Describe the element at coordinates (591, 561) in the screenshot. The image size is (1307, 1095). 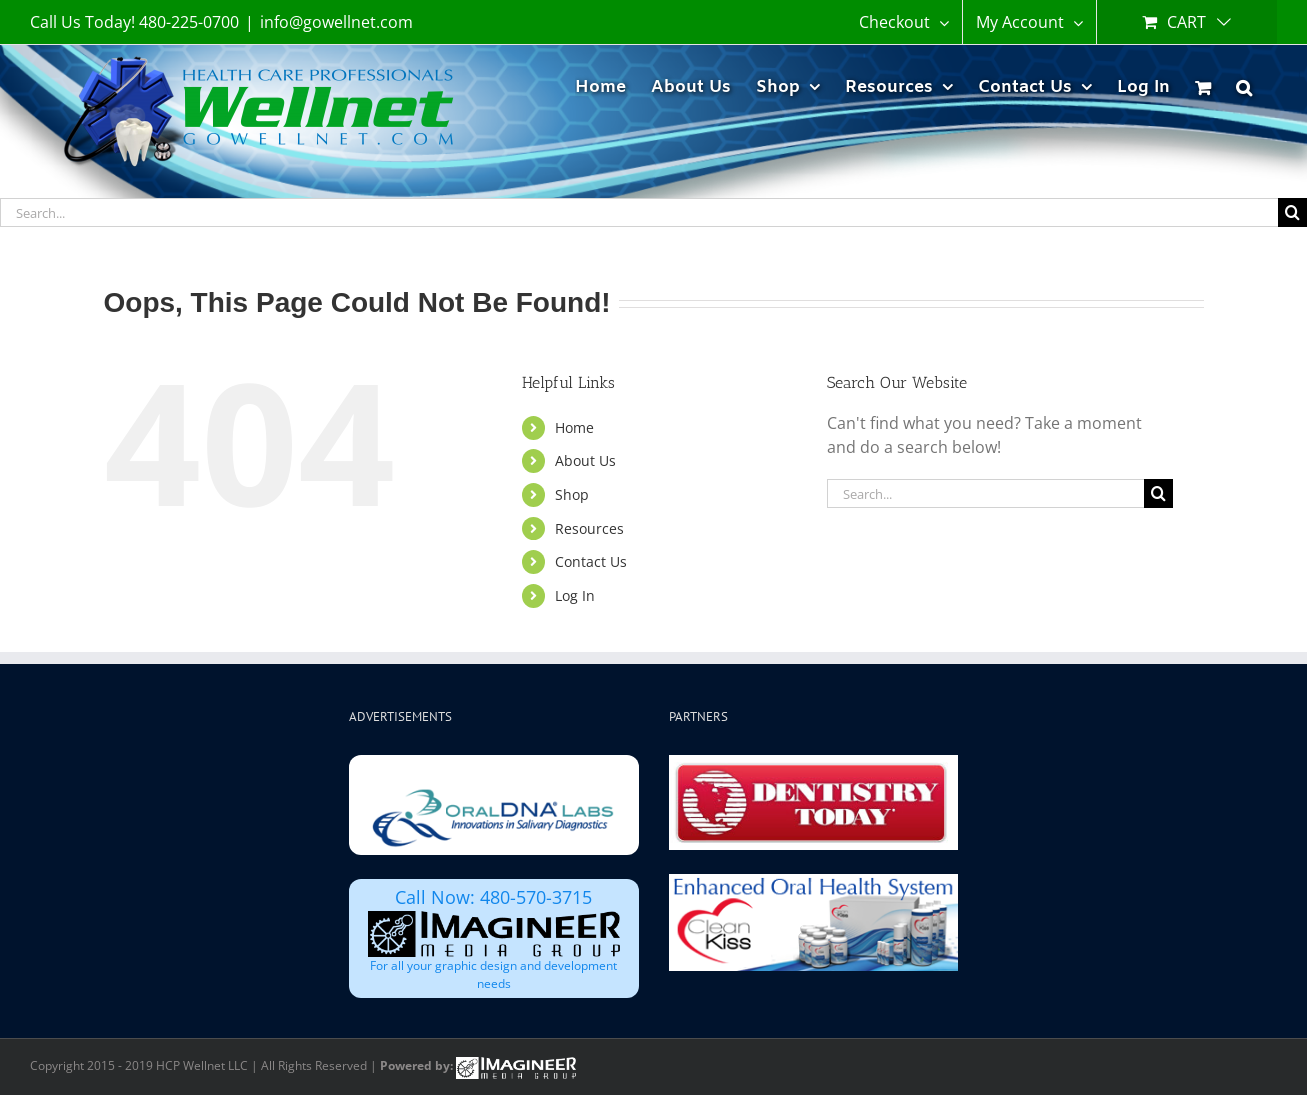
I see `Contact Us` at that location.